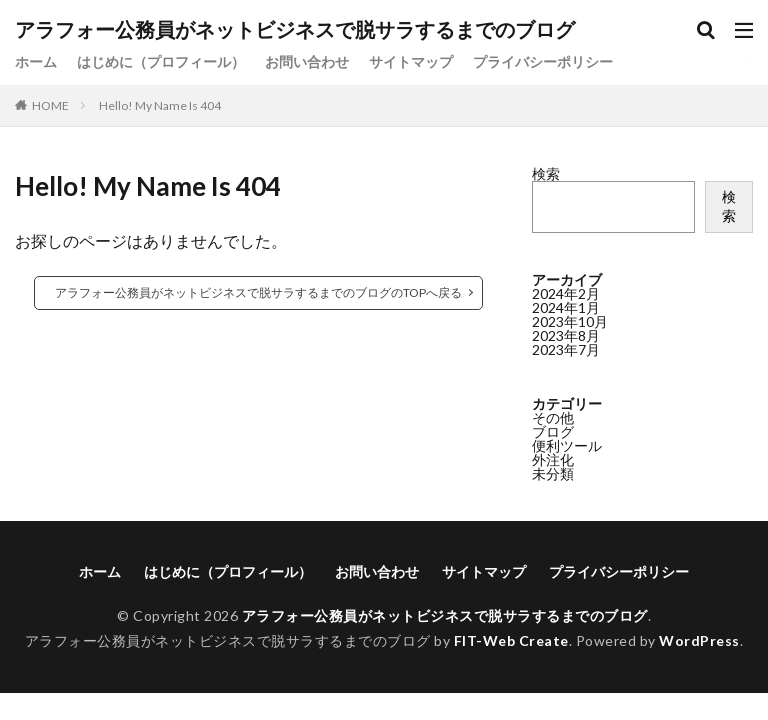 Image resolution: width=768 pixels, height=720 pixels. What do you see at coordinates (411, 61) in the screenshot?
I see `サイトマップ` at bounding box center [411, 61].